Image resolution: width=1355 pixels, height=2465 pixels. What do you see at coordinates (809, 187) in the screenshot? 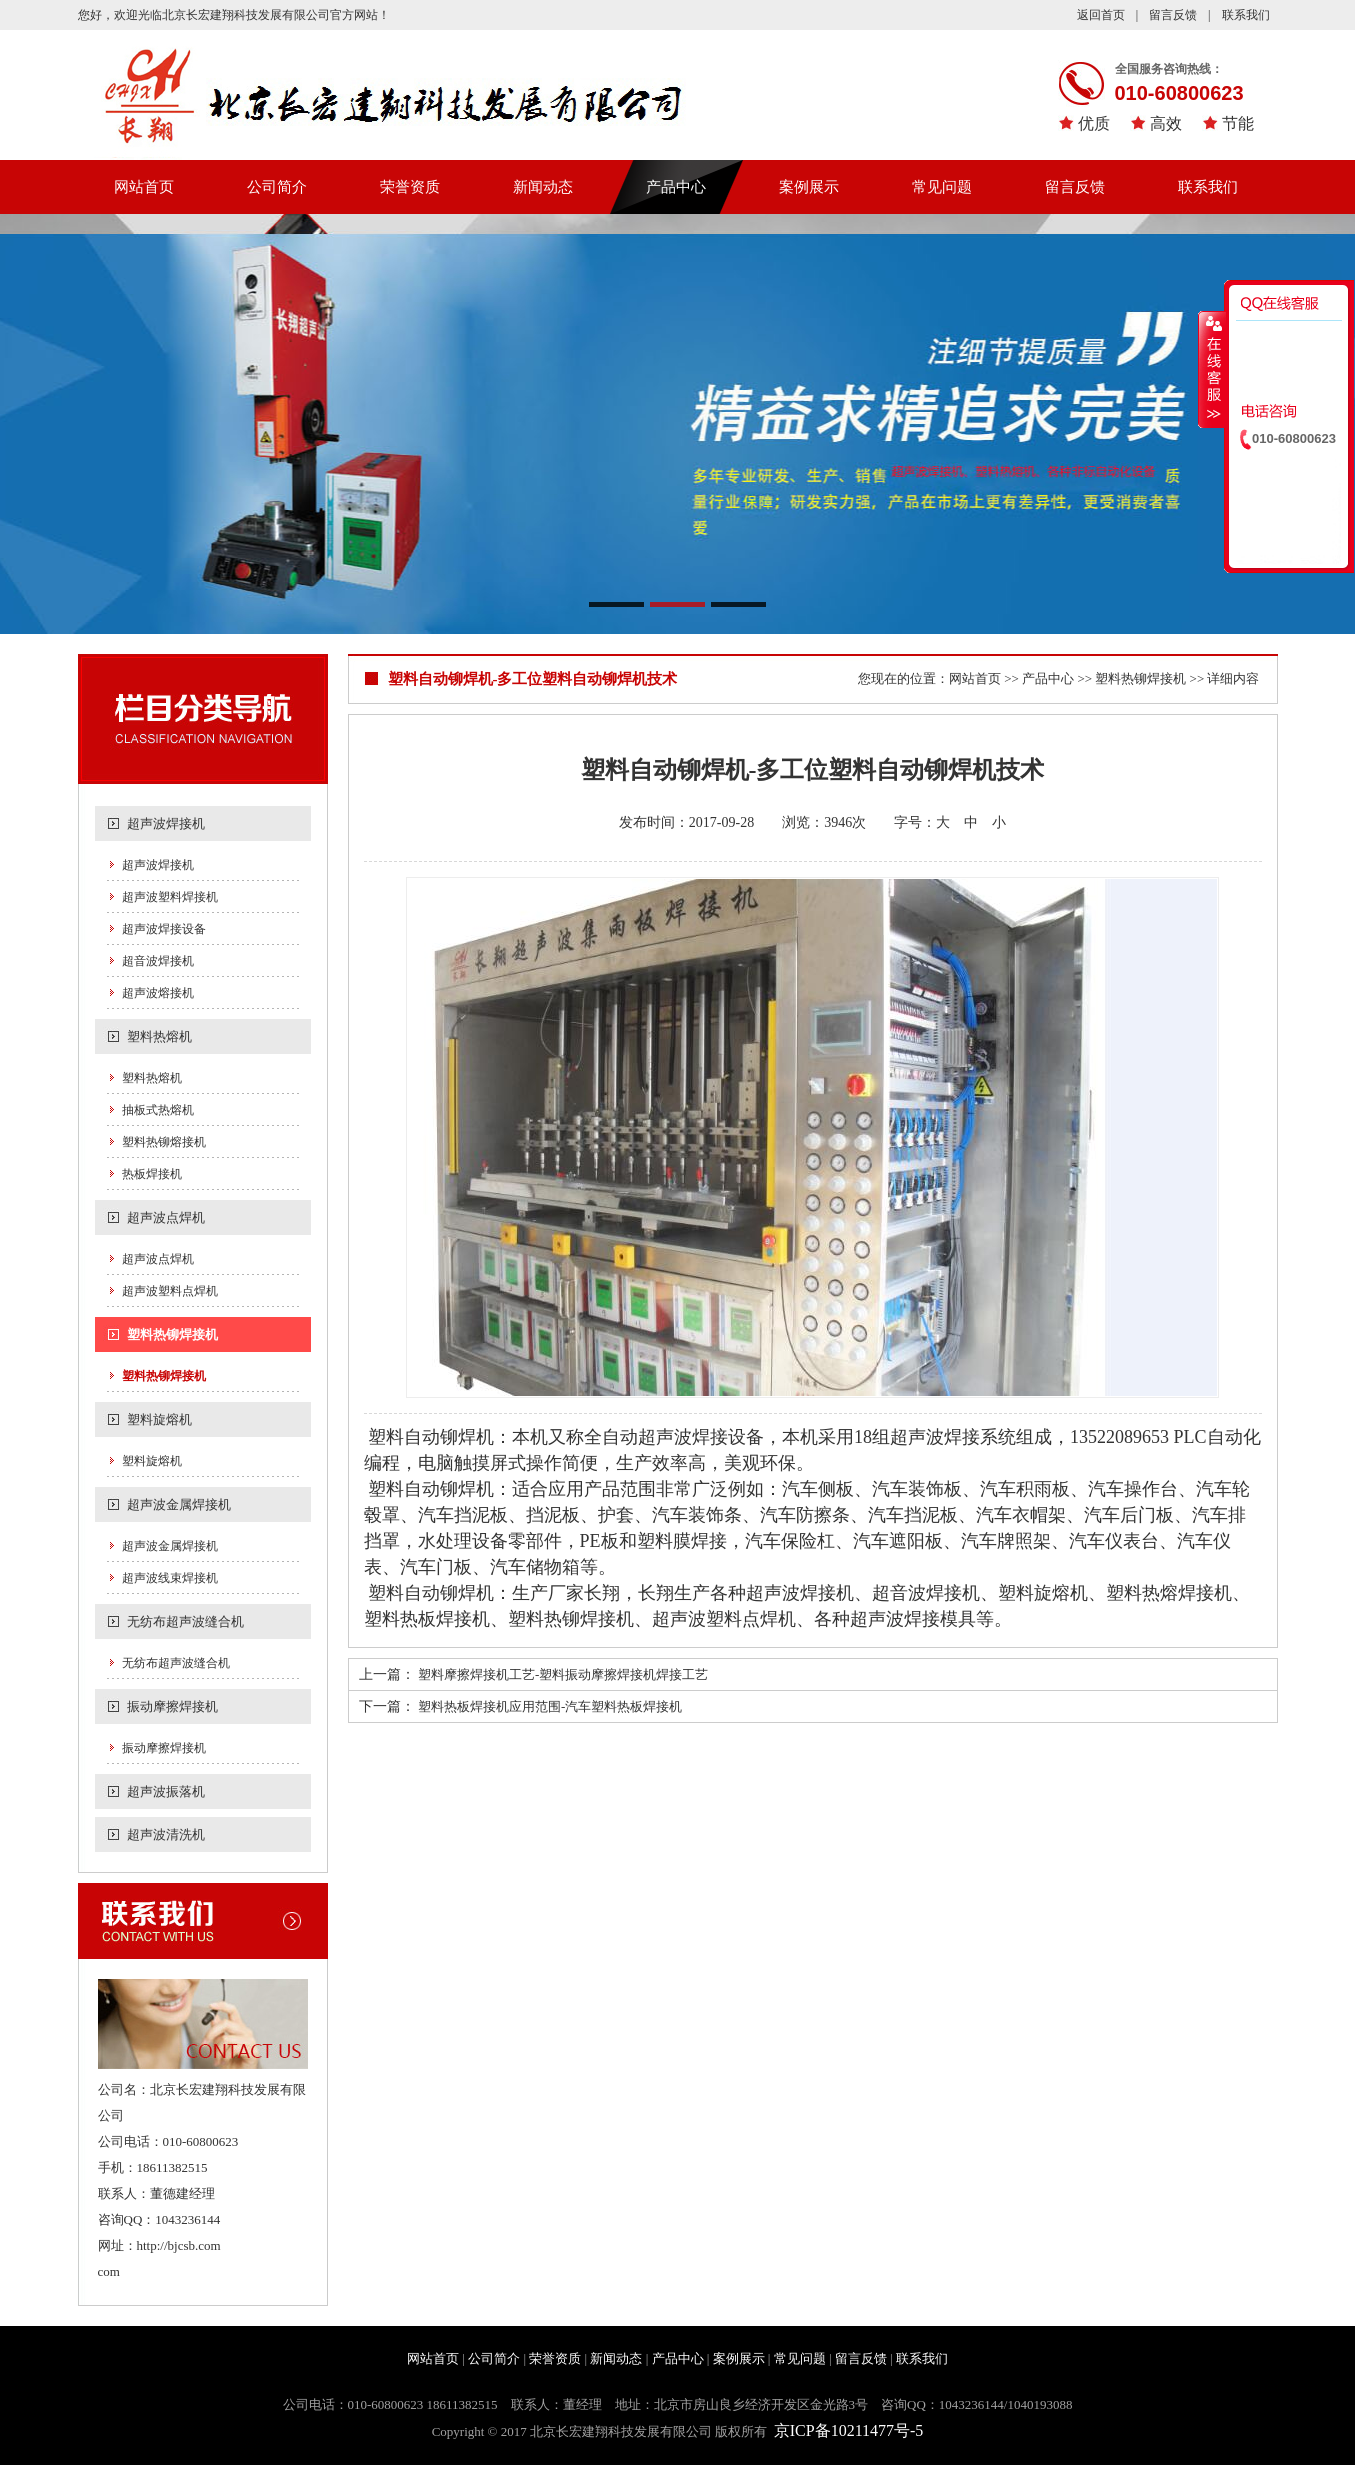
I see `案例展示` at bounding box center [809, 187].